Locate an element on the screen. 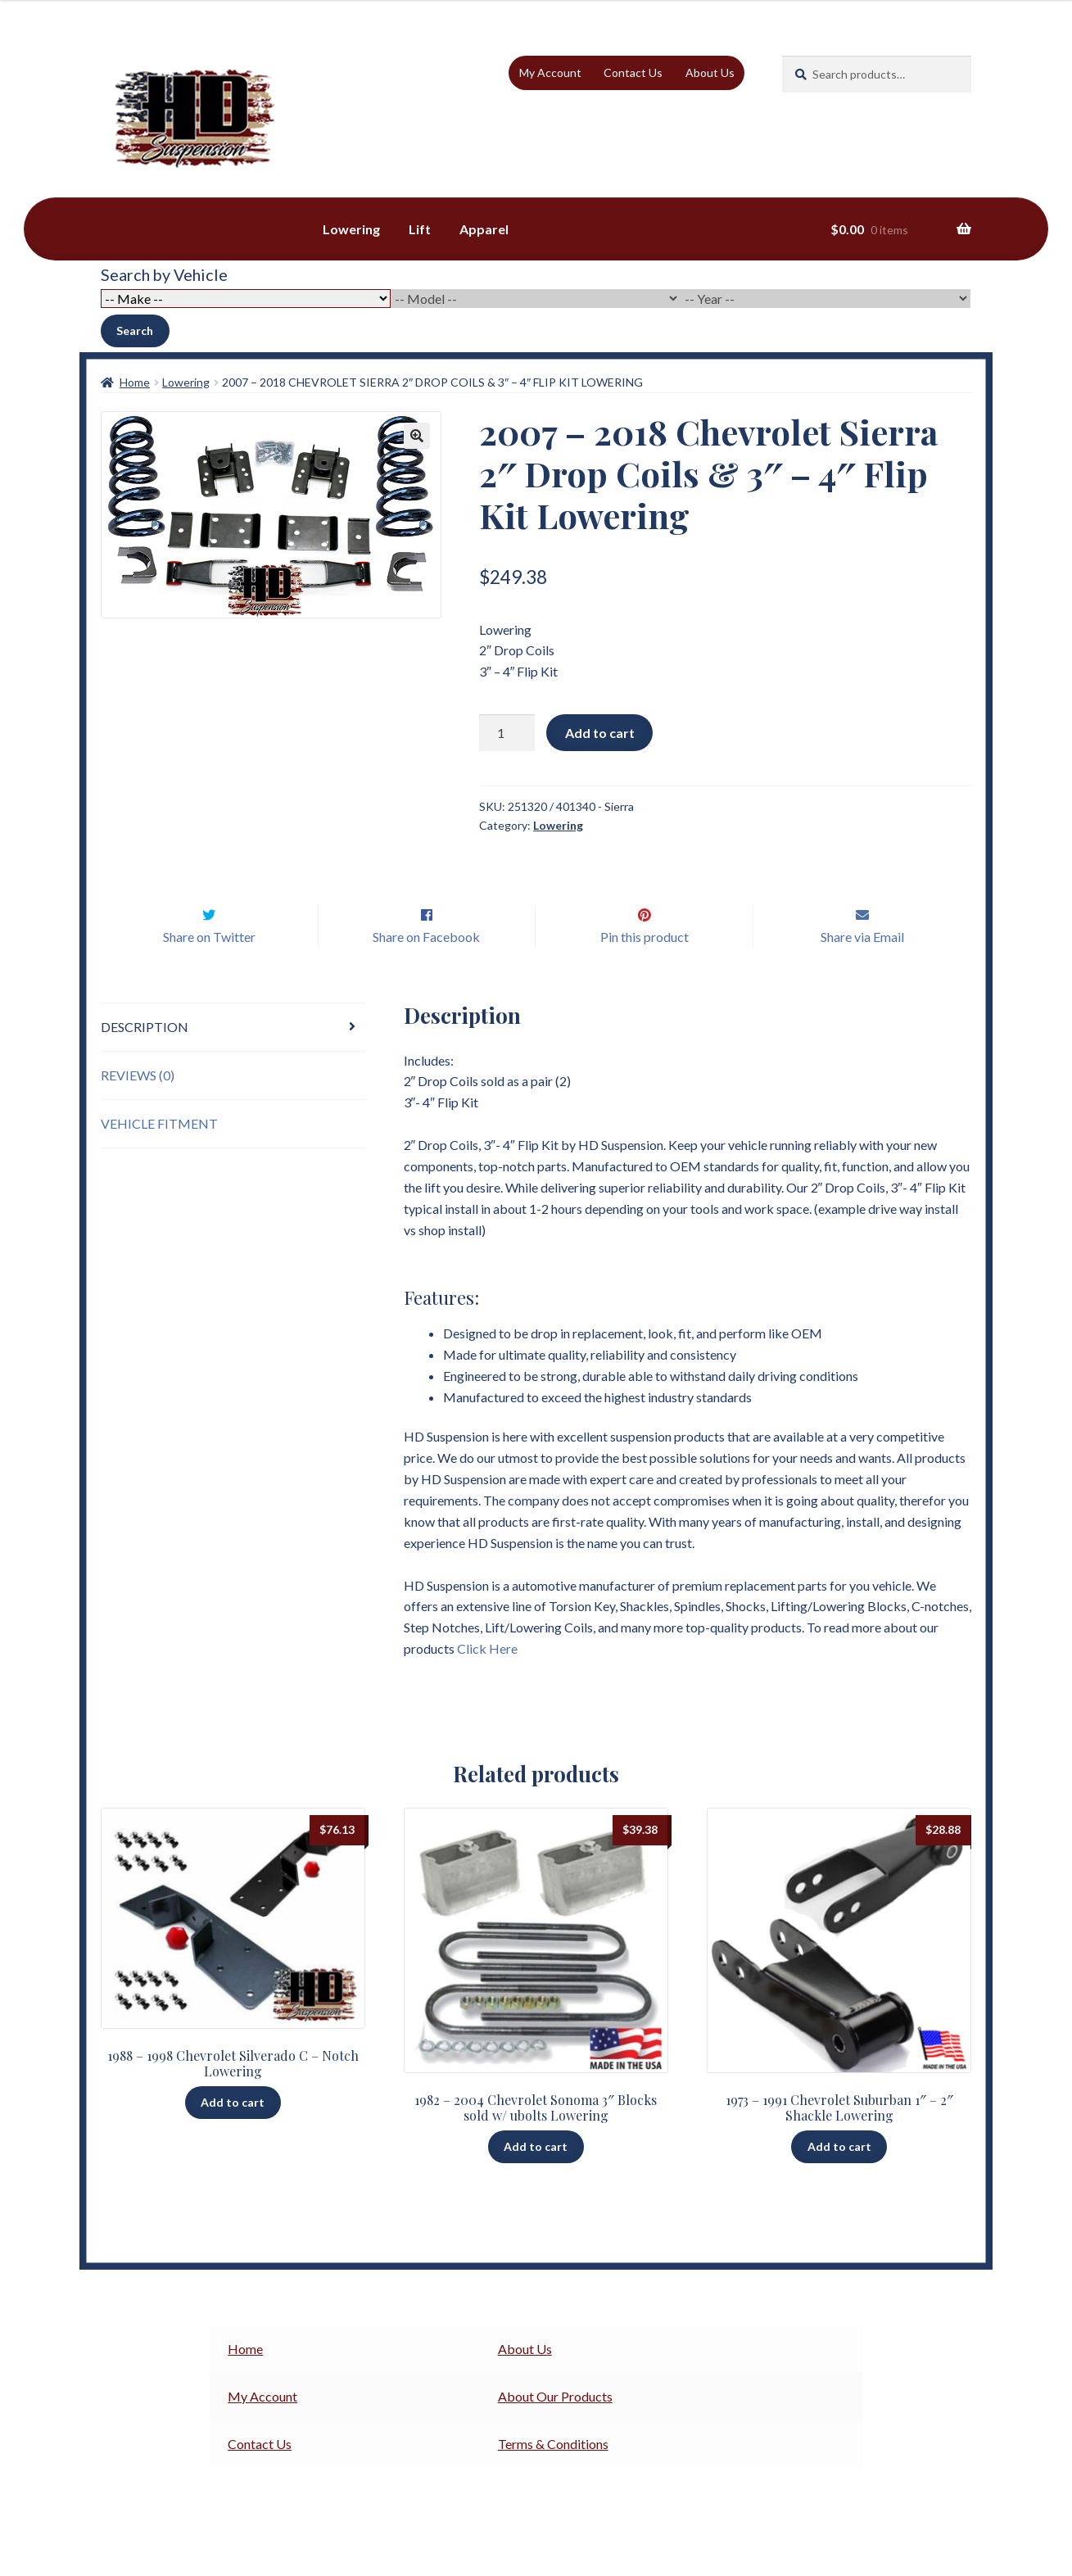  About Our Products is located at coordinates (555, 2430).